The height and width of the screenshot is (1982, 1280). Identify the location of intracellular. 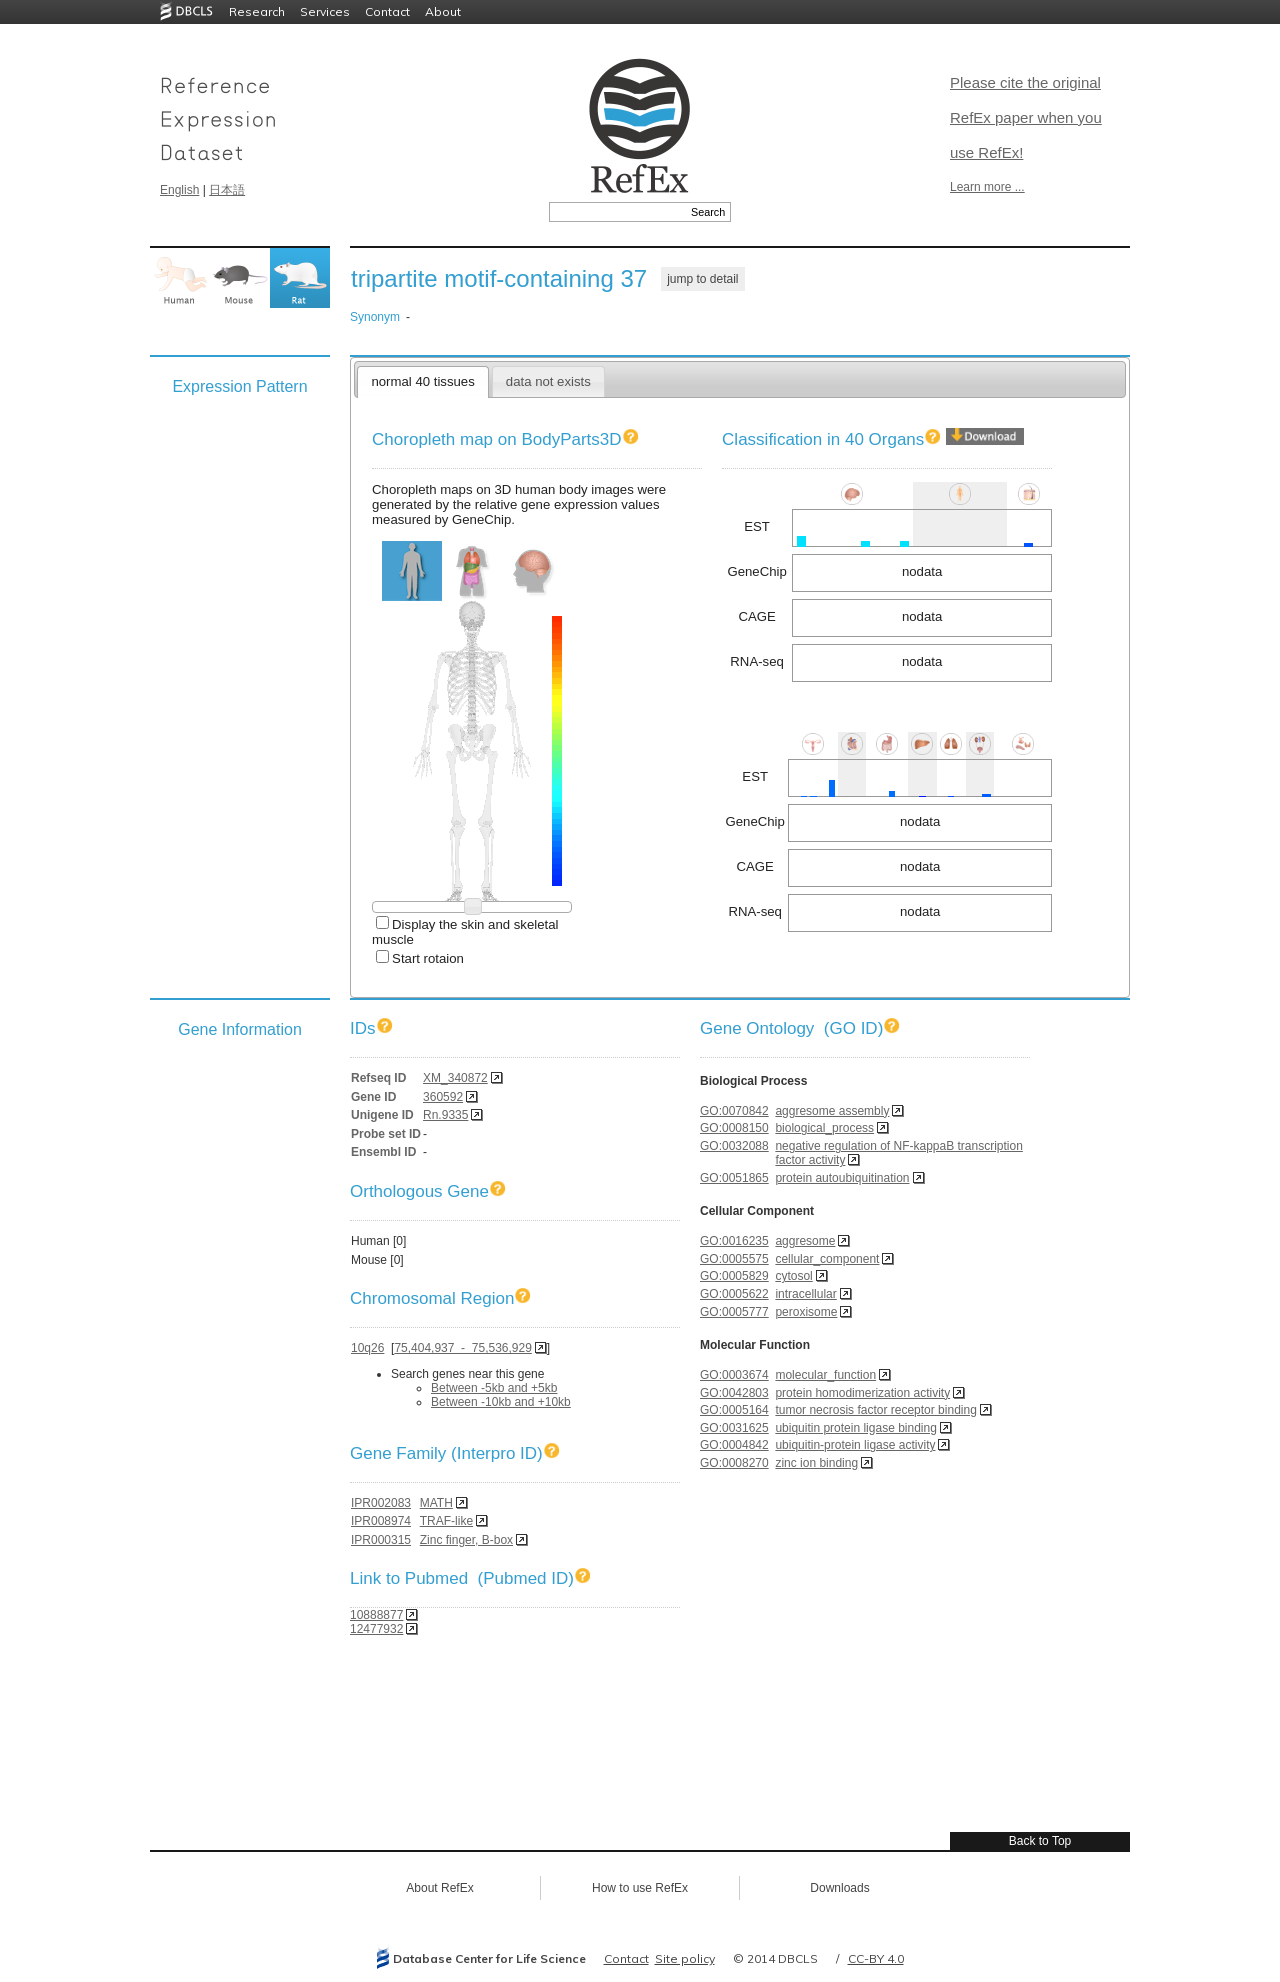
(805, 1294).